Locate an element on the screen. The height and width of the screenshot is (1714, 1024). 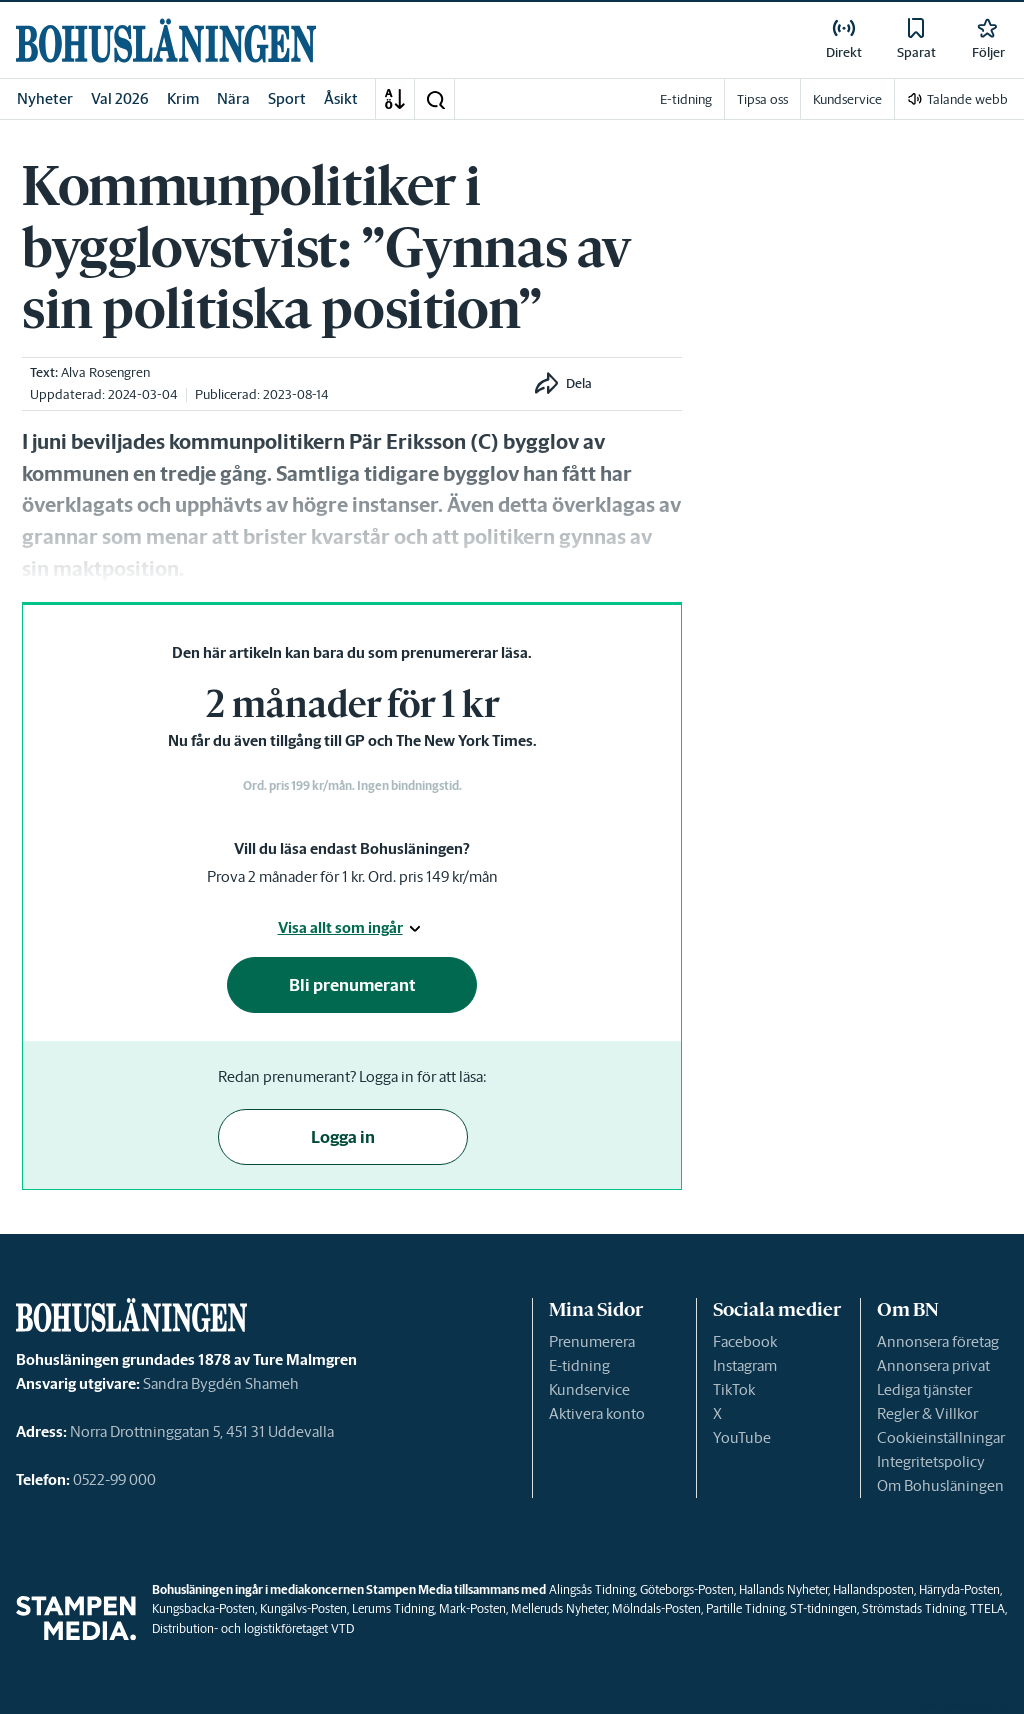
Härryda-Posten is located at coordinates (959, 1589).